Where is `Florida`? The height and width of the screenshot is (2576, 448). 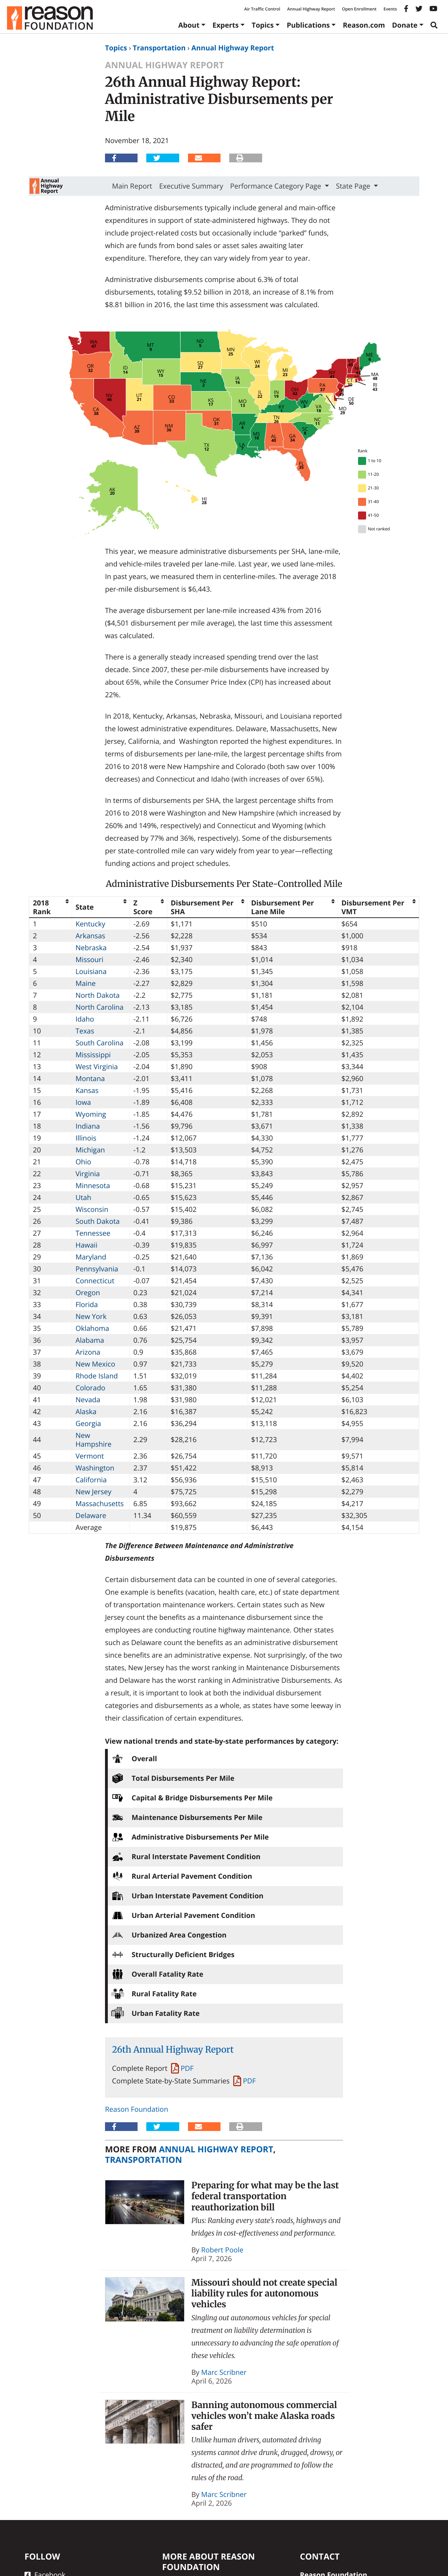 Florida is located at coordinates (87, 1304).